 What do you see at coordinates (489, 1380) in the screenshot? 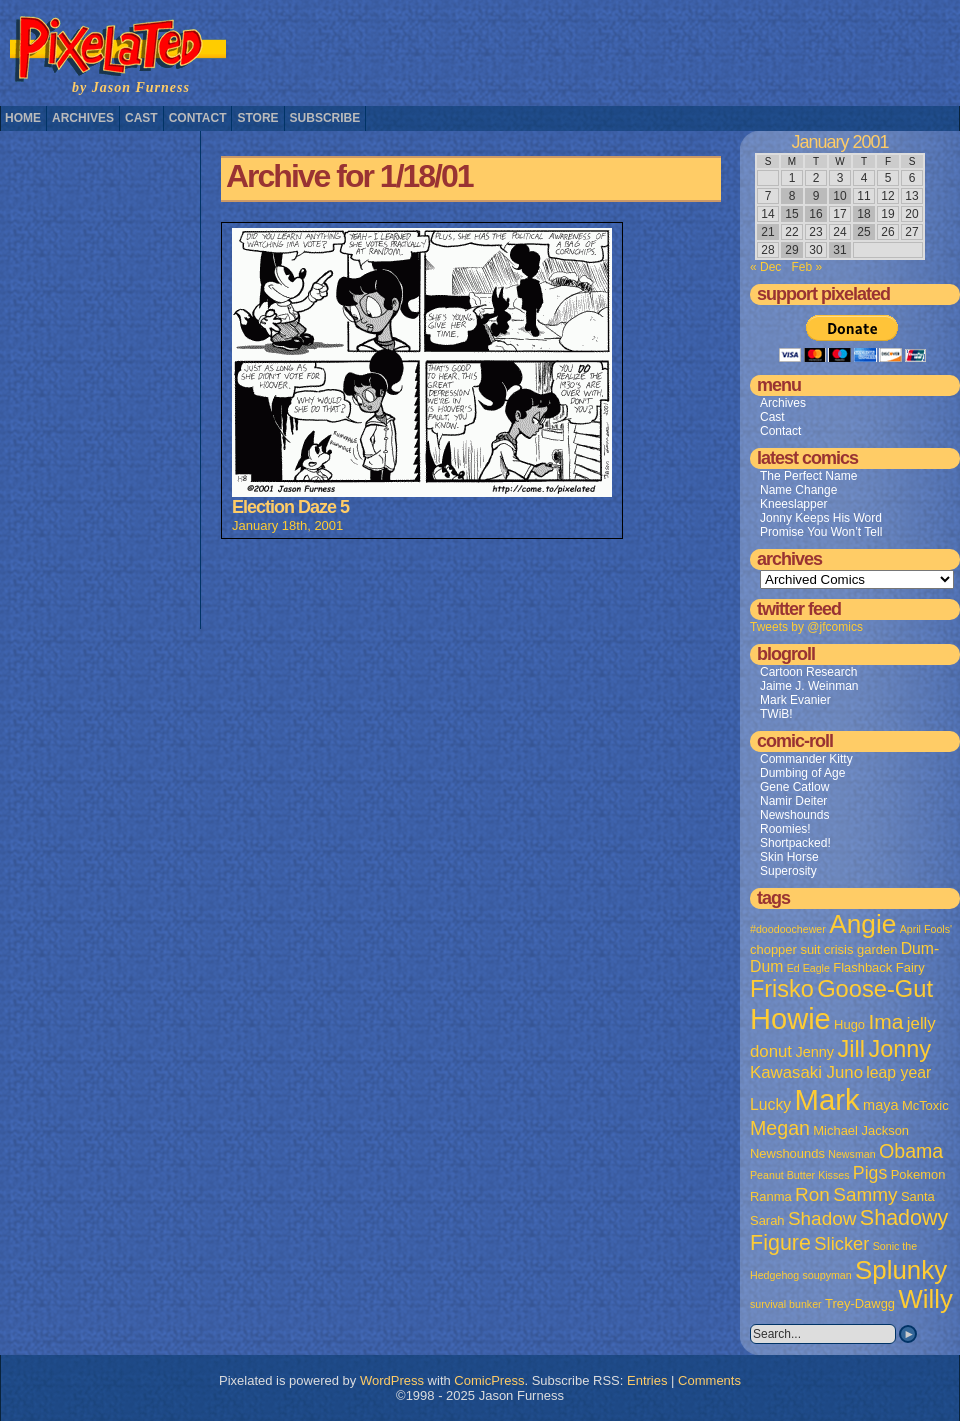
I see `ComicPress` at bounding box center [489, 1380].